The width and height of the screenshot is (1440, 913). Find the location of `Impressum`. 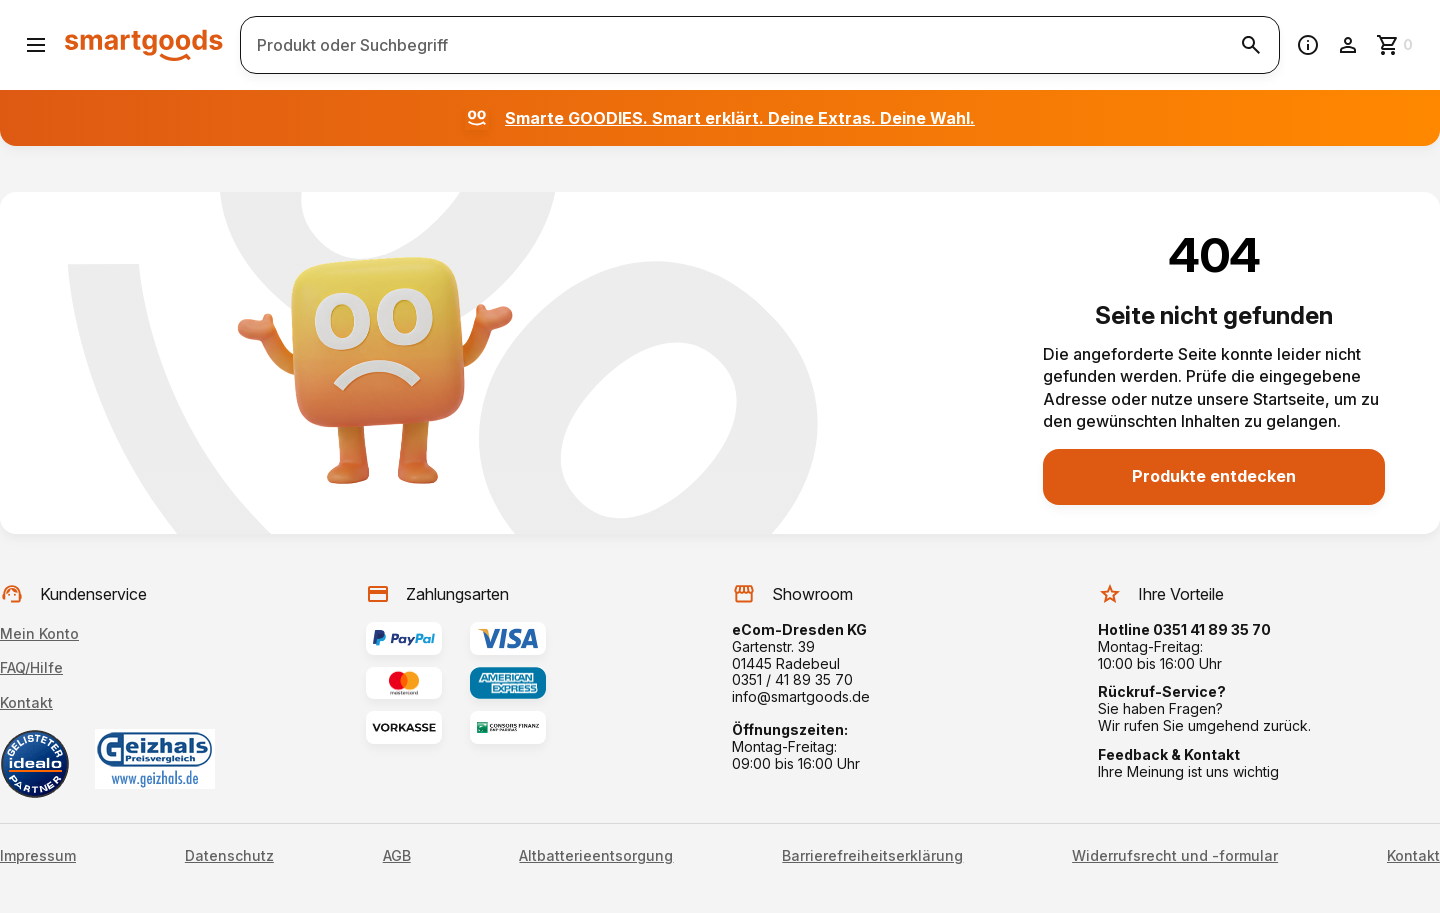

Impressum is located at coordinates (38, 856).